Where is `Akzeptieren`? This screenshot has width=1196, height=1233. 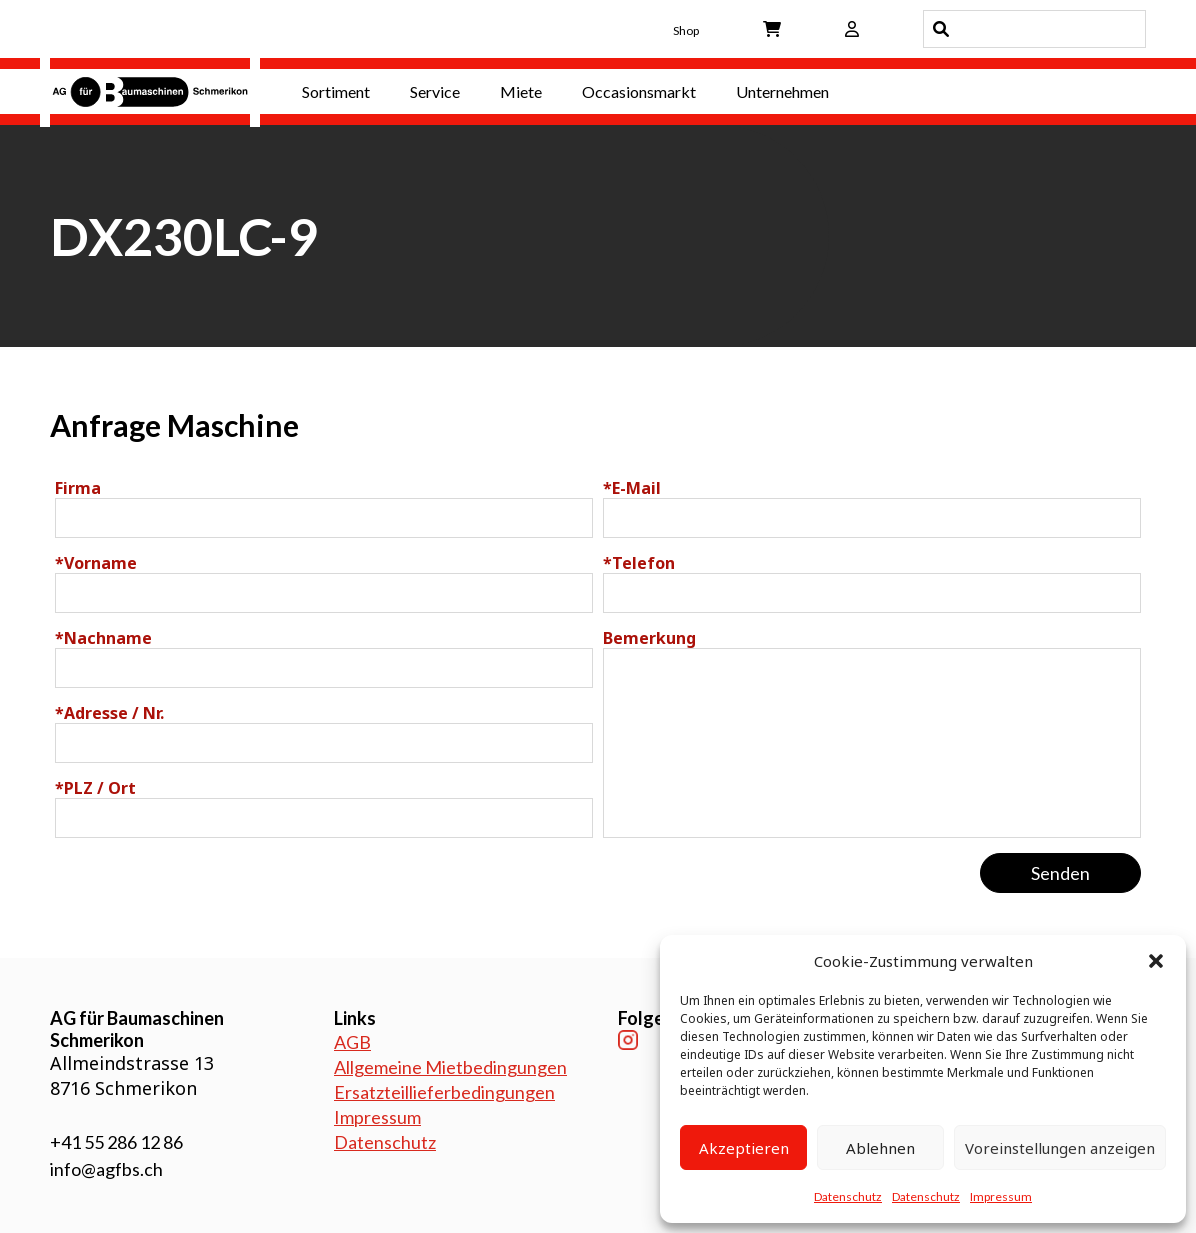
Akzeptieren is located at coordinates (744, 1148).